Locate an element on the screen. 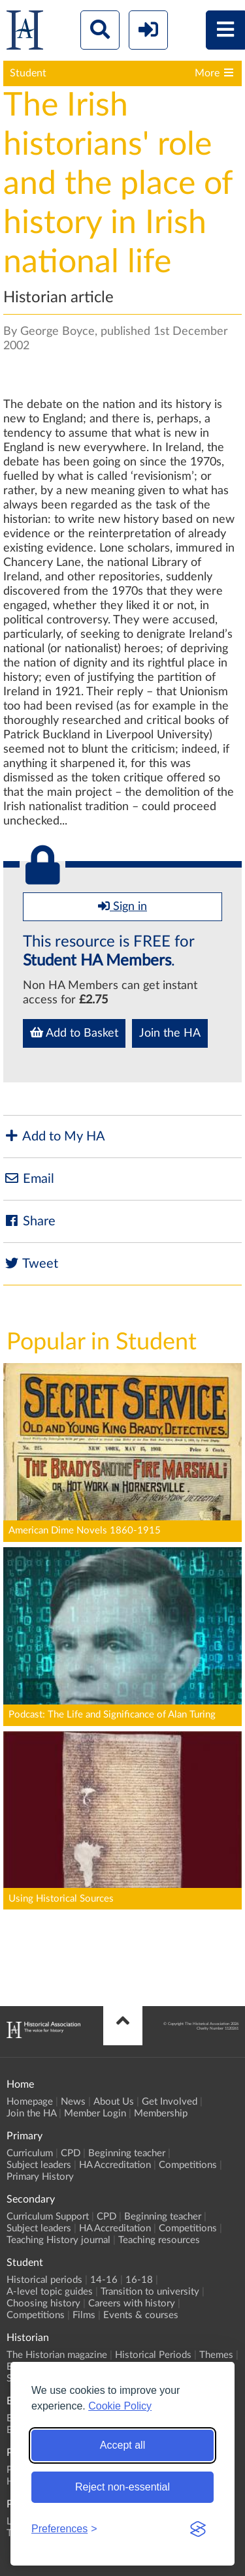 This screenshot has width=245, height=2576. Historical Periods is located at coordinates (153, 2355).